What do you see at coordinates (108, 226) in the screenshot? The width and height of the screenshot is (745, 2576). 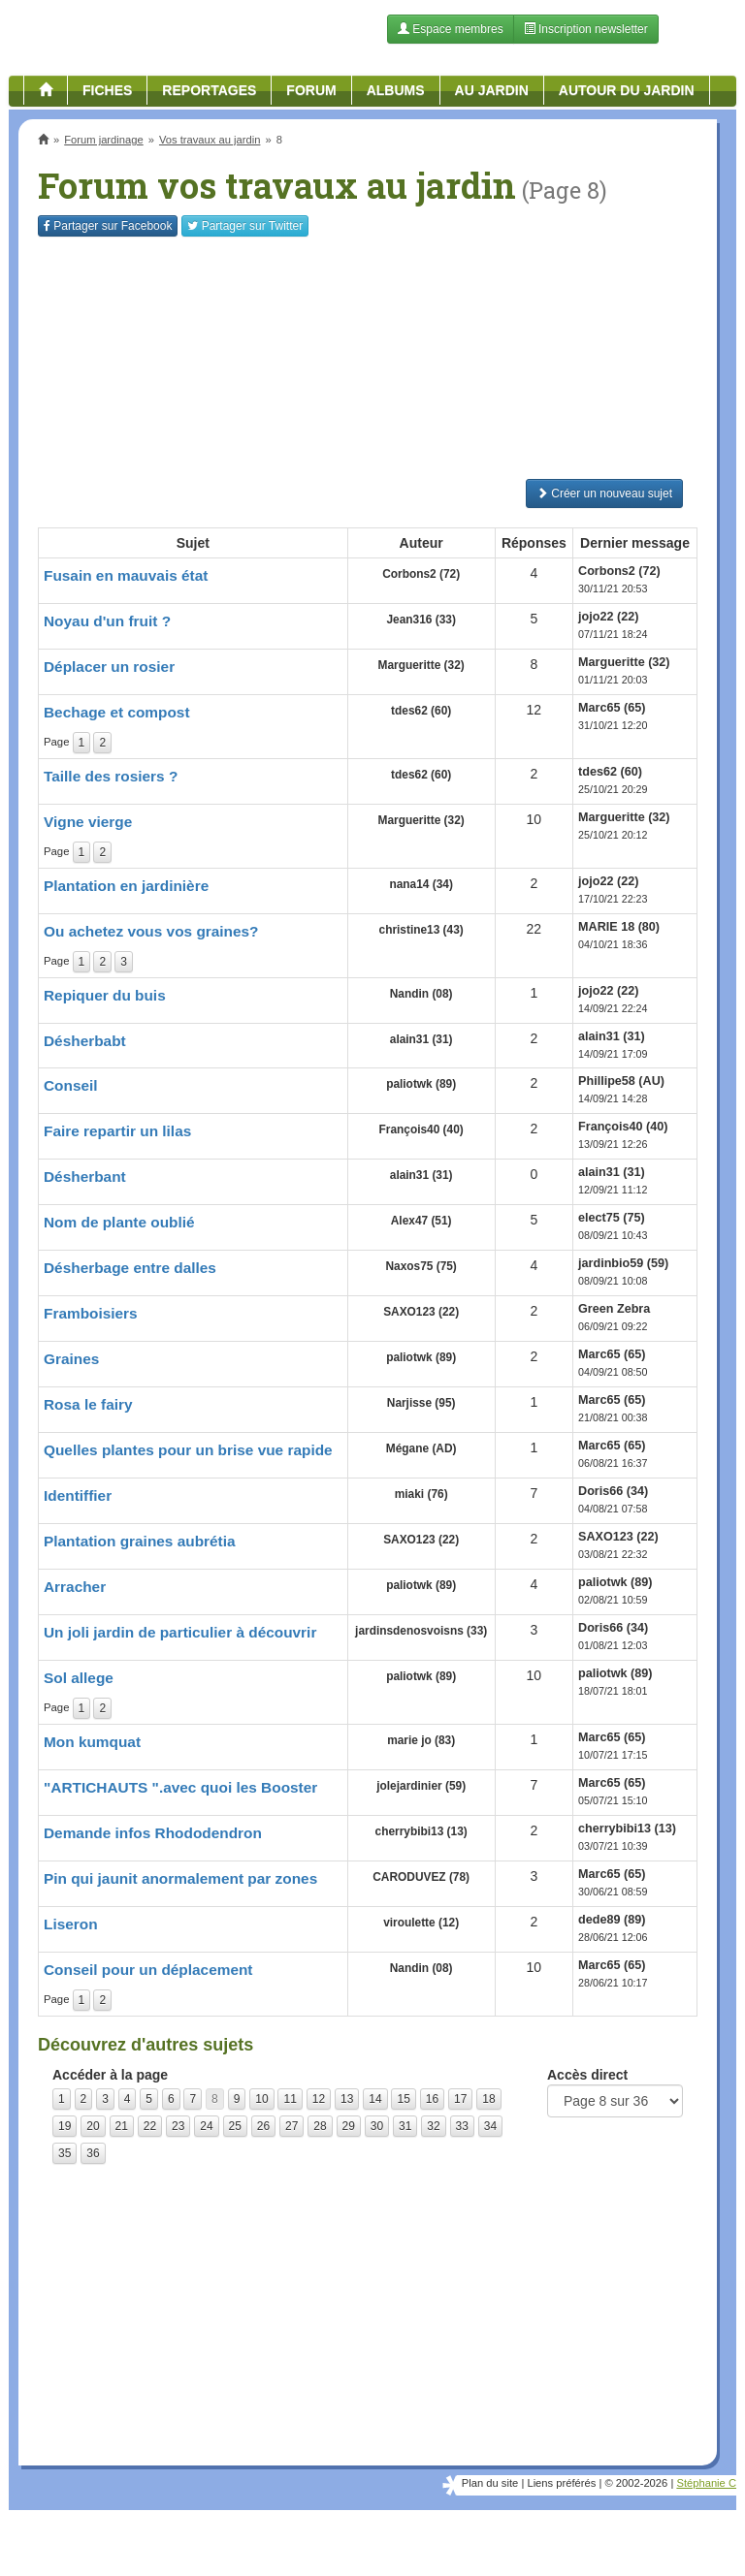 I see `Facebook` at bounding box center [108, 226].